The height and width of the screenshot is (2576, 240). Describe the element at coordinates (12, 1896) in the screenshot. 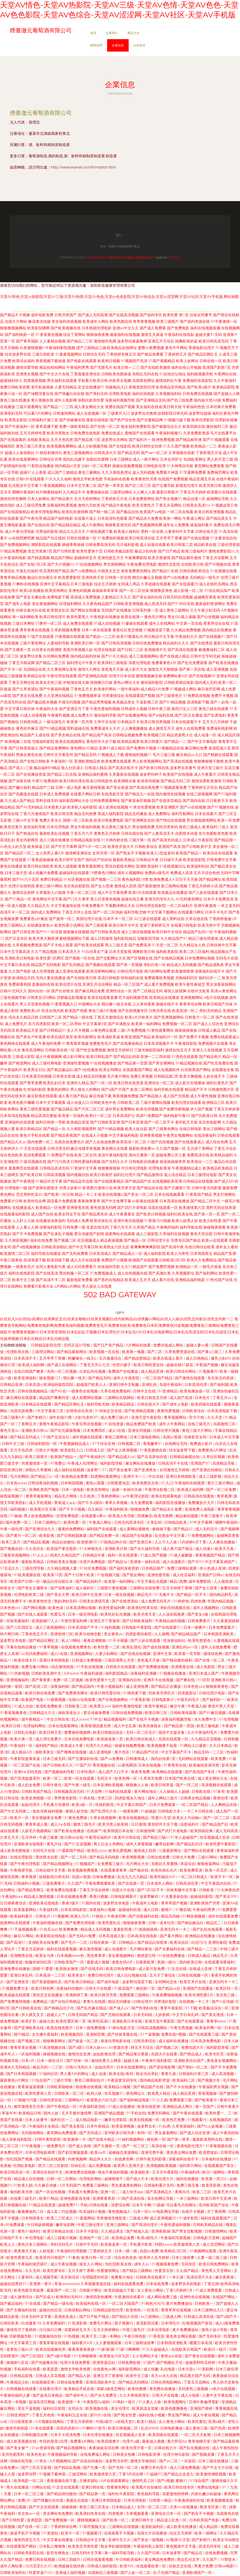

I see `午夜福利xxx` at that location.